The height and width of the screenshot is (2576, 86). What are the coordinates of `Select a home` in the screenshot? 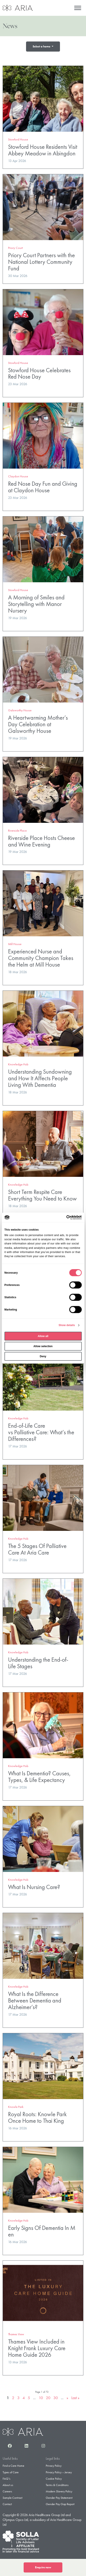 It's located at (42, 46).